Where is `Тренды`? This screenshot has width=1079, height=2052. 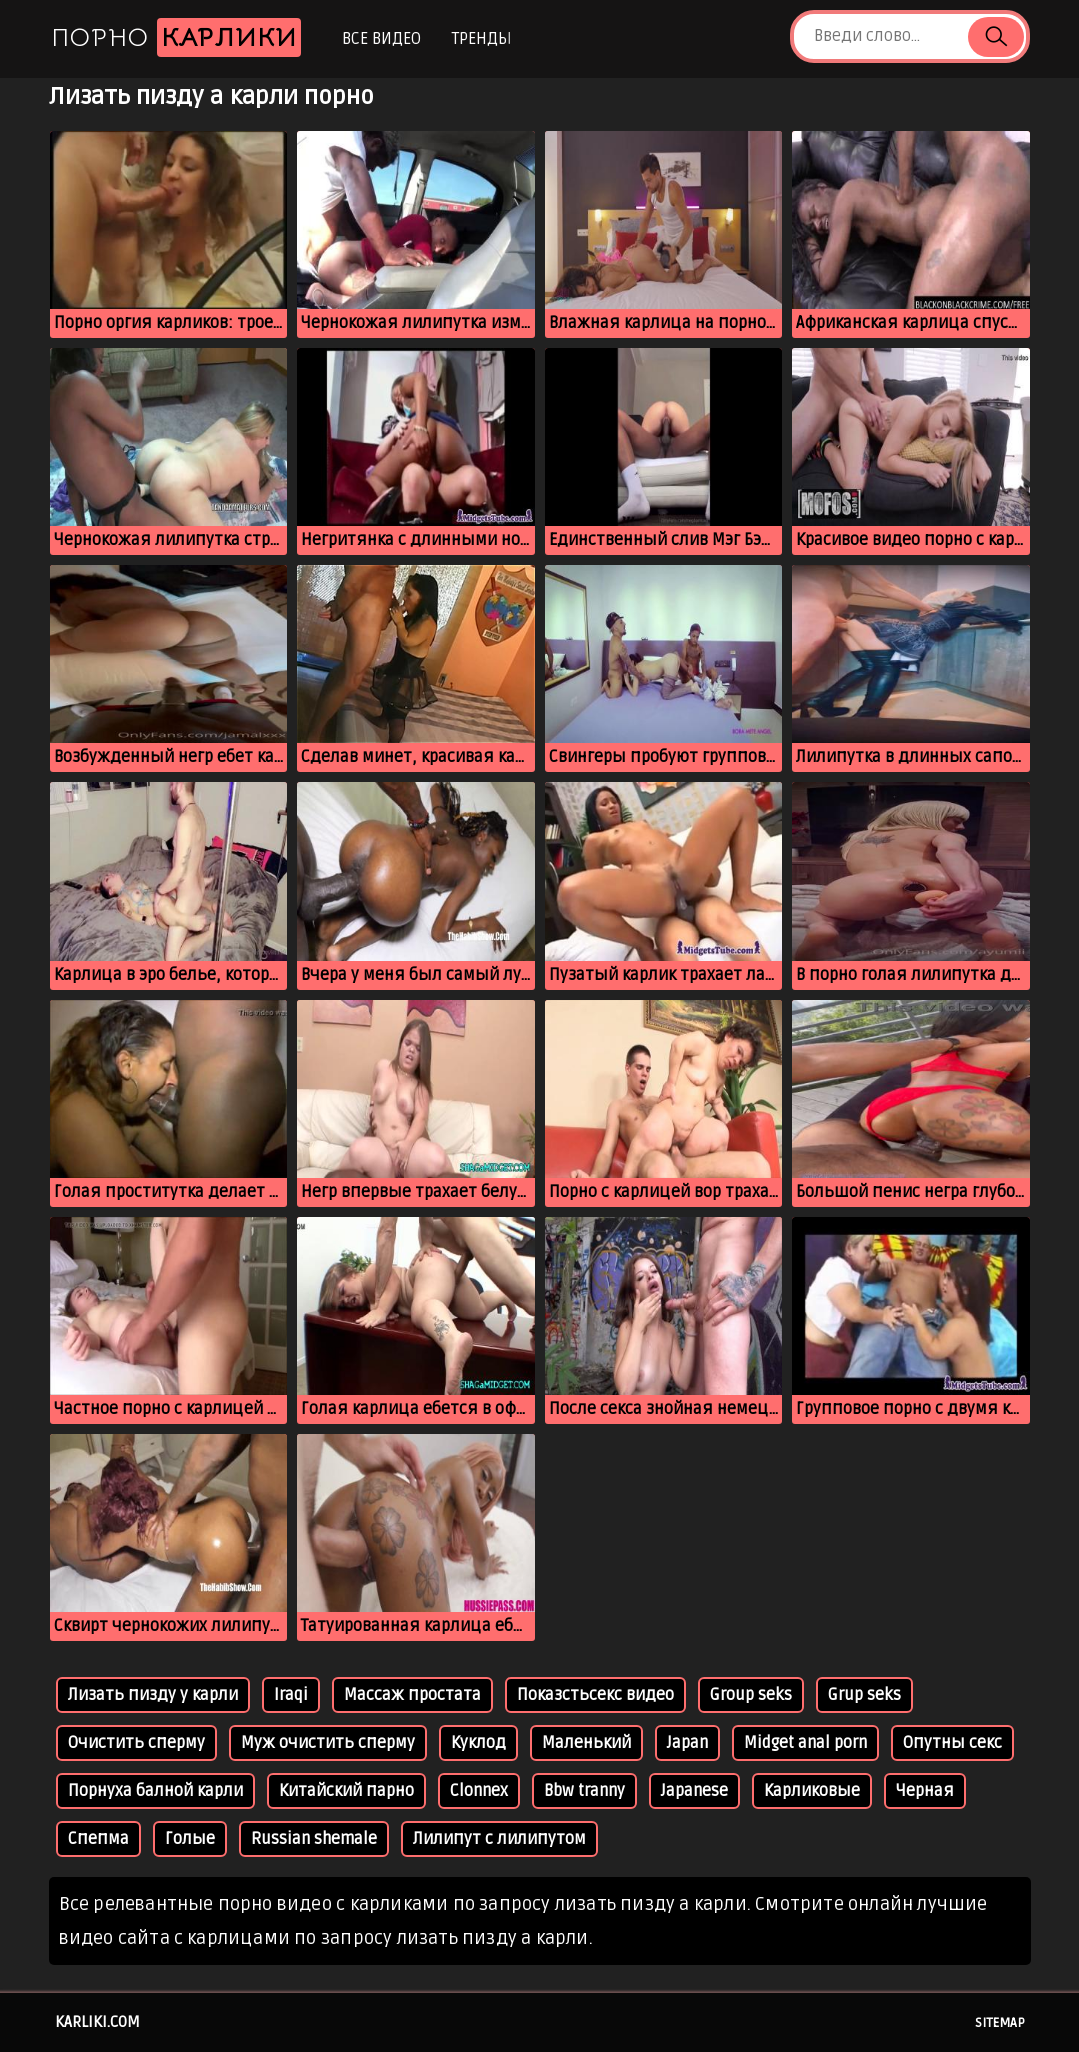 Тренды is located at coordinates (481, 39).